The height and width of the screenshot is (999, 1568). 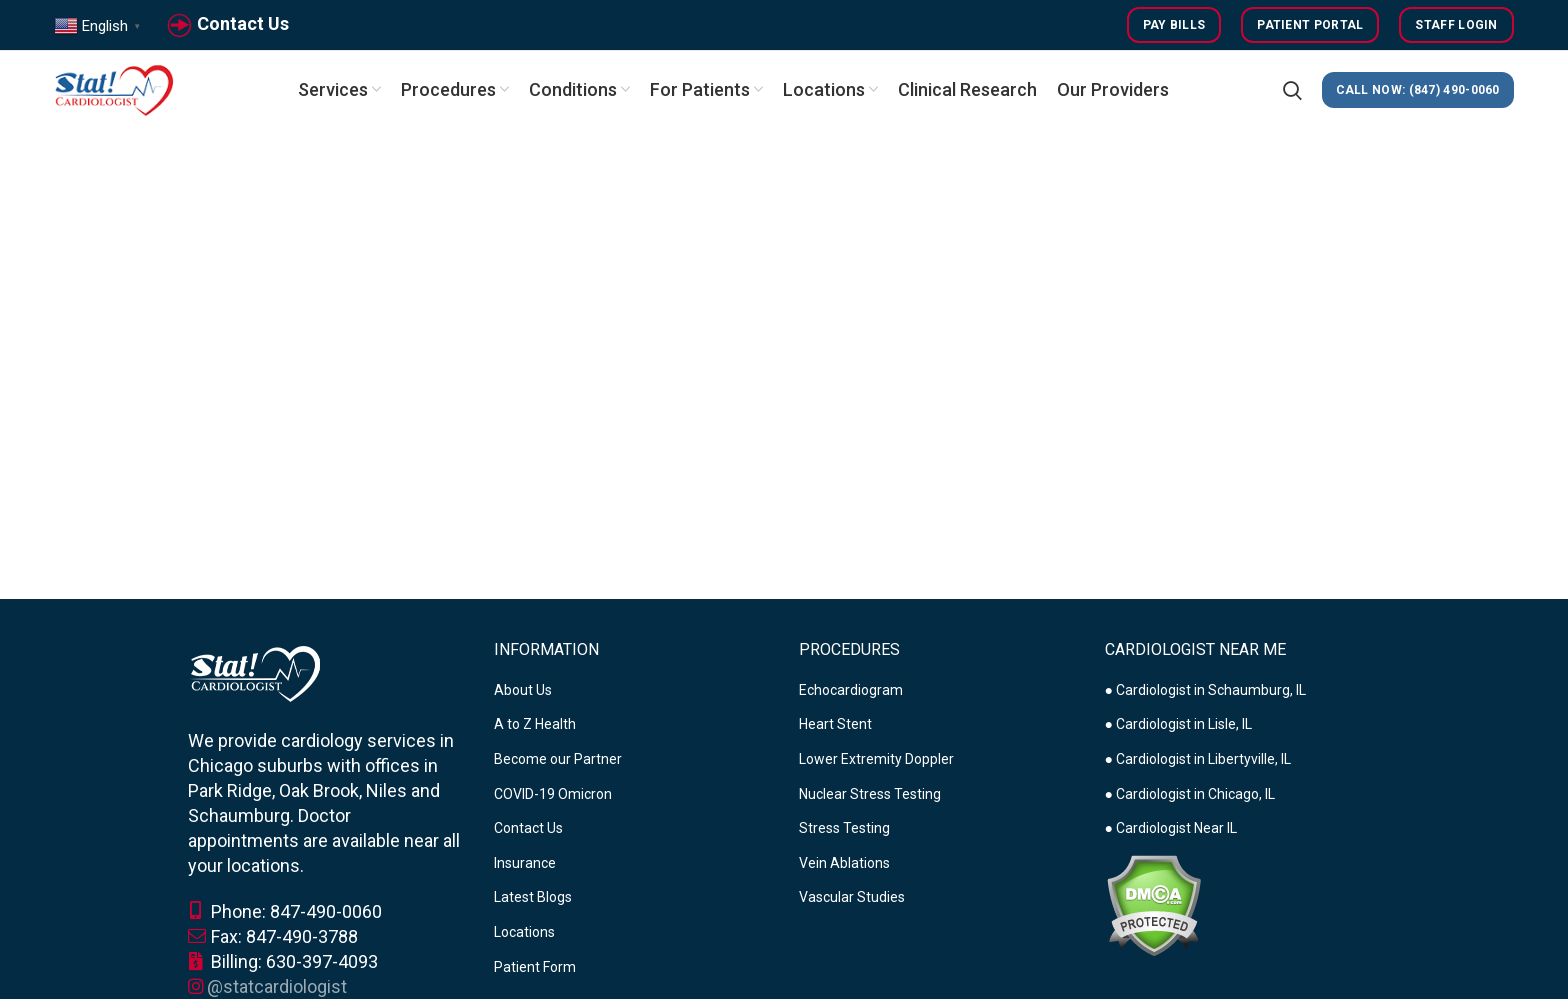 I want to click on COVID-19 Omicron, so click(x=553, y=794).